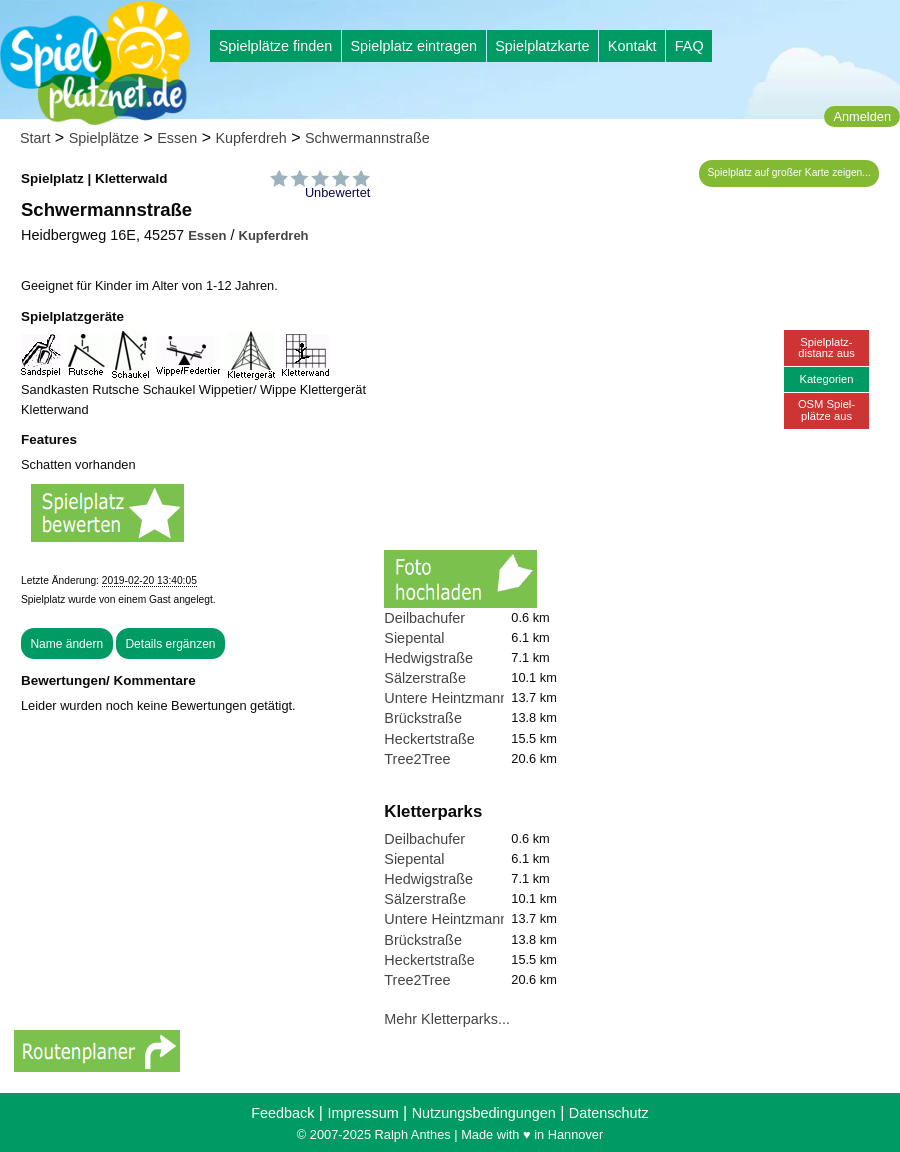 The width and height of the screenshot is (900, 1152). What do you see at coordinates (542, 46) in the screenshot?
I see `Spielplatzkarte` at bounding box center [542, 46].